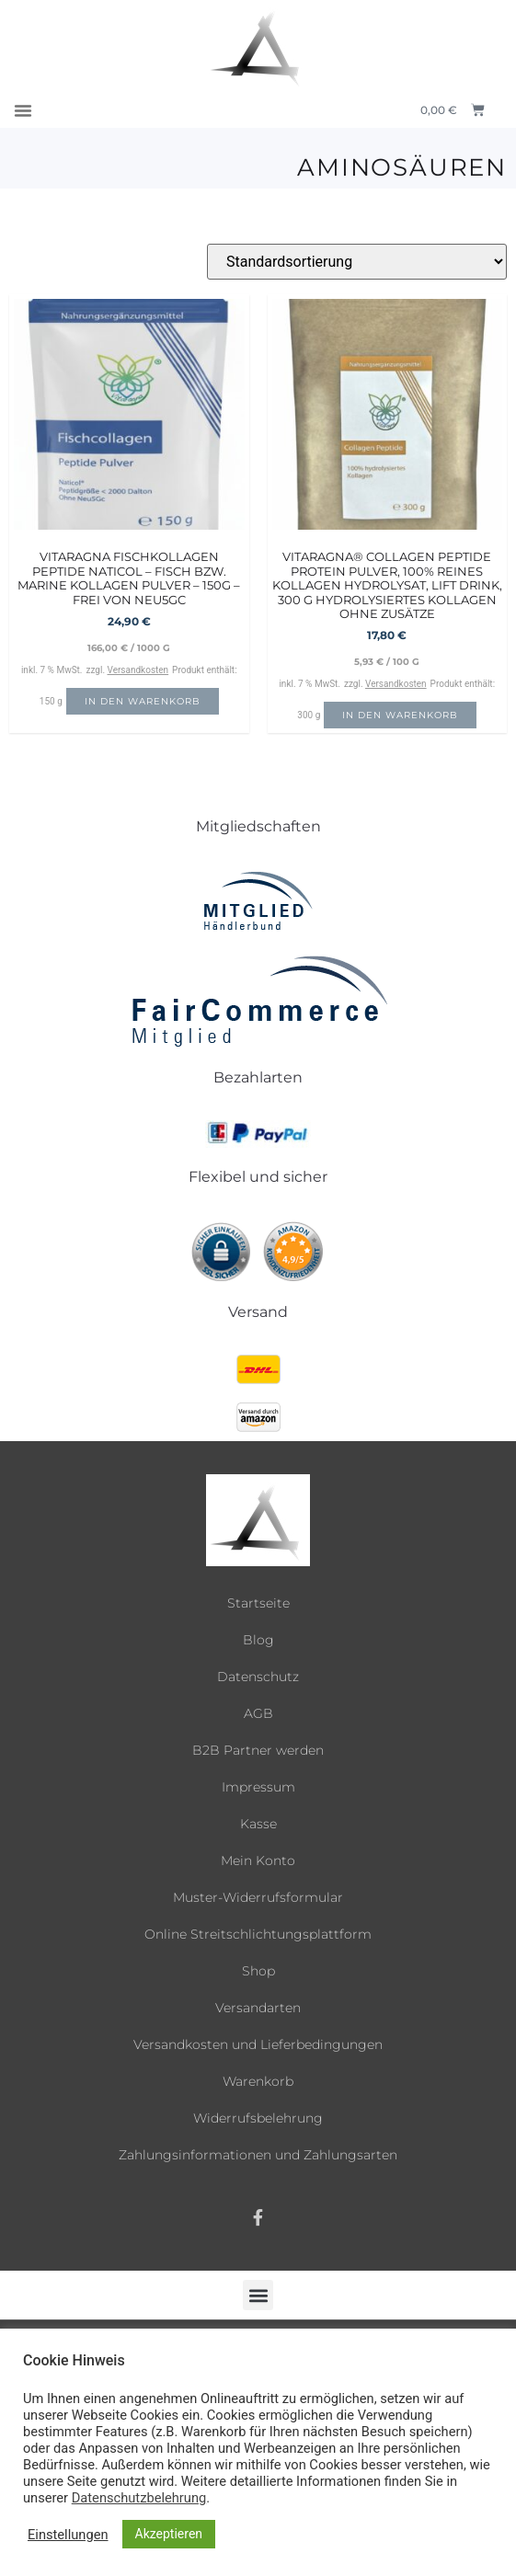 The height and width of the screenshot is (2576, 516). I want to click on Mein Konto, so click(258, 1860).